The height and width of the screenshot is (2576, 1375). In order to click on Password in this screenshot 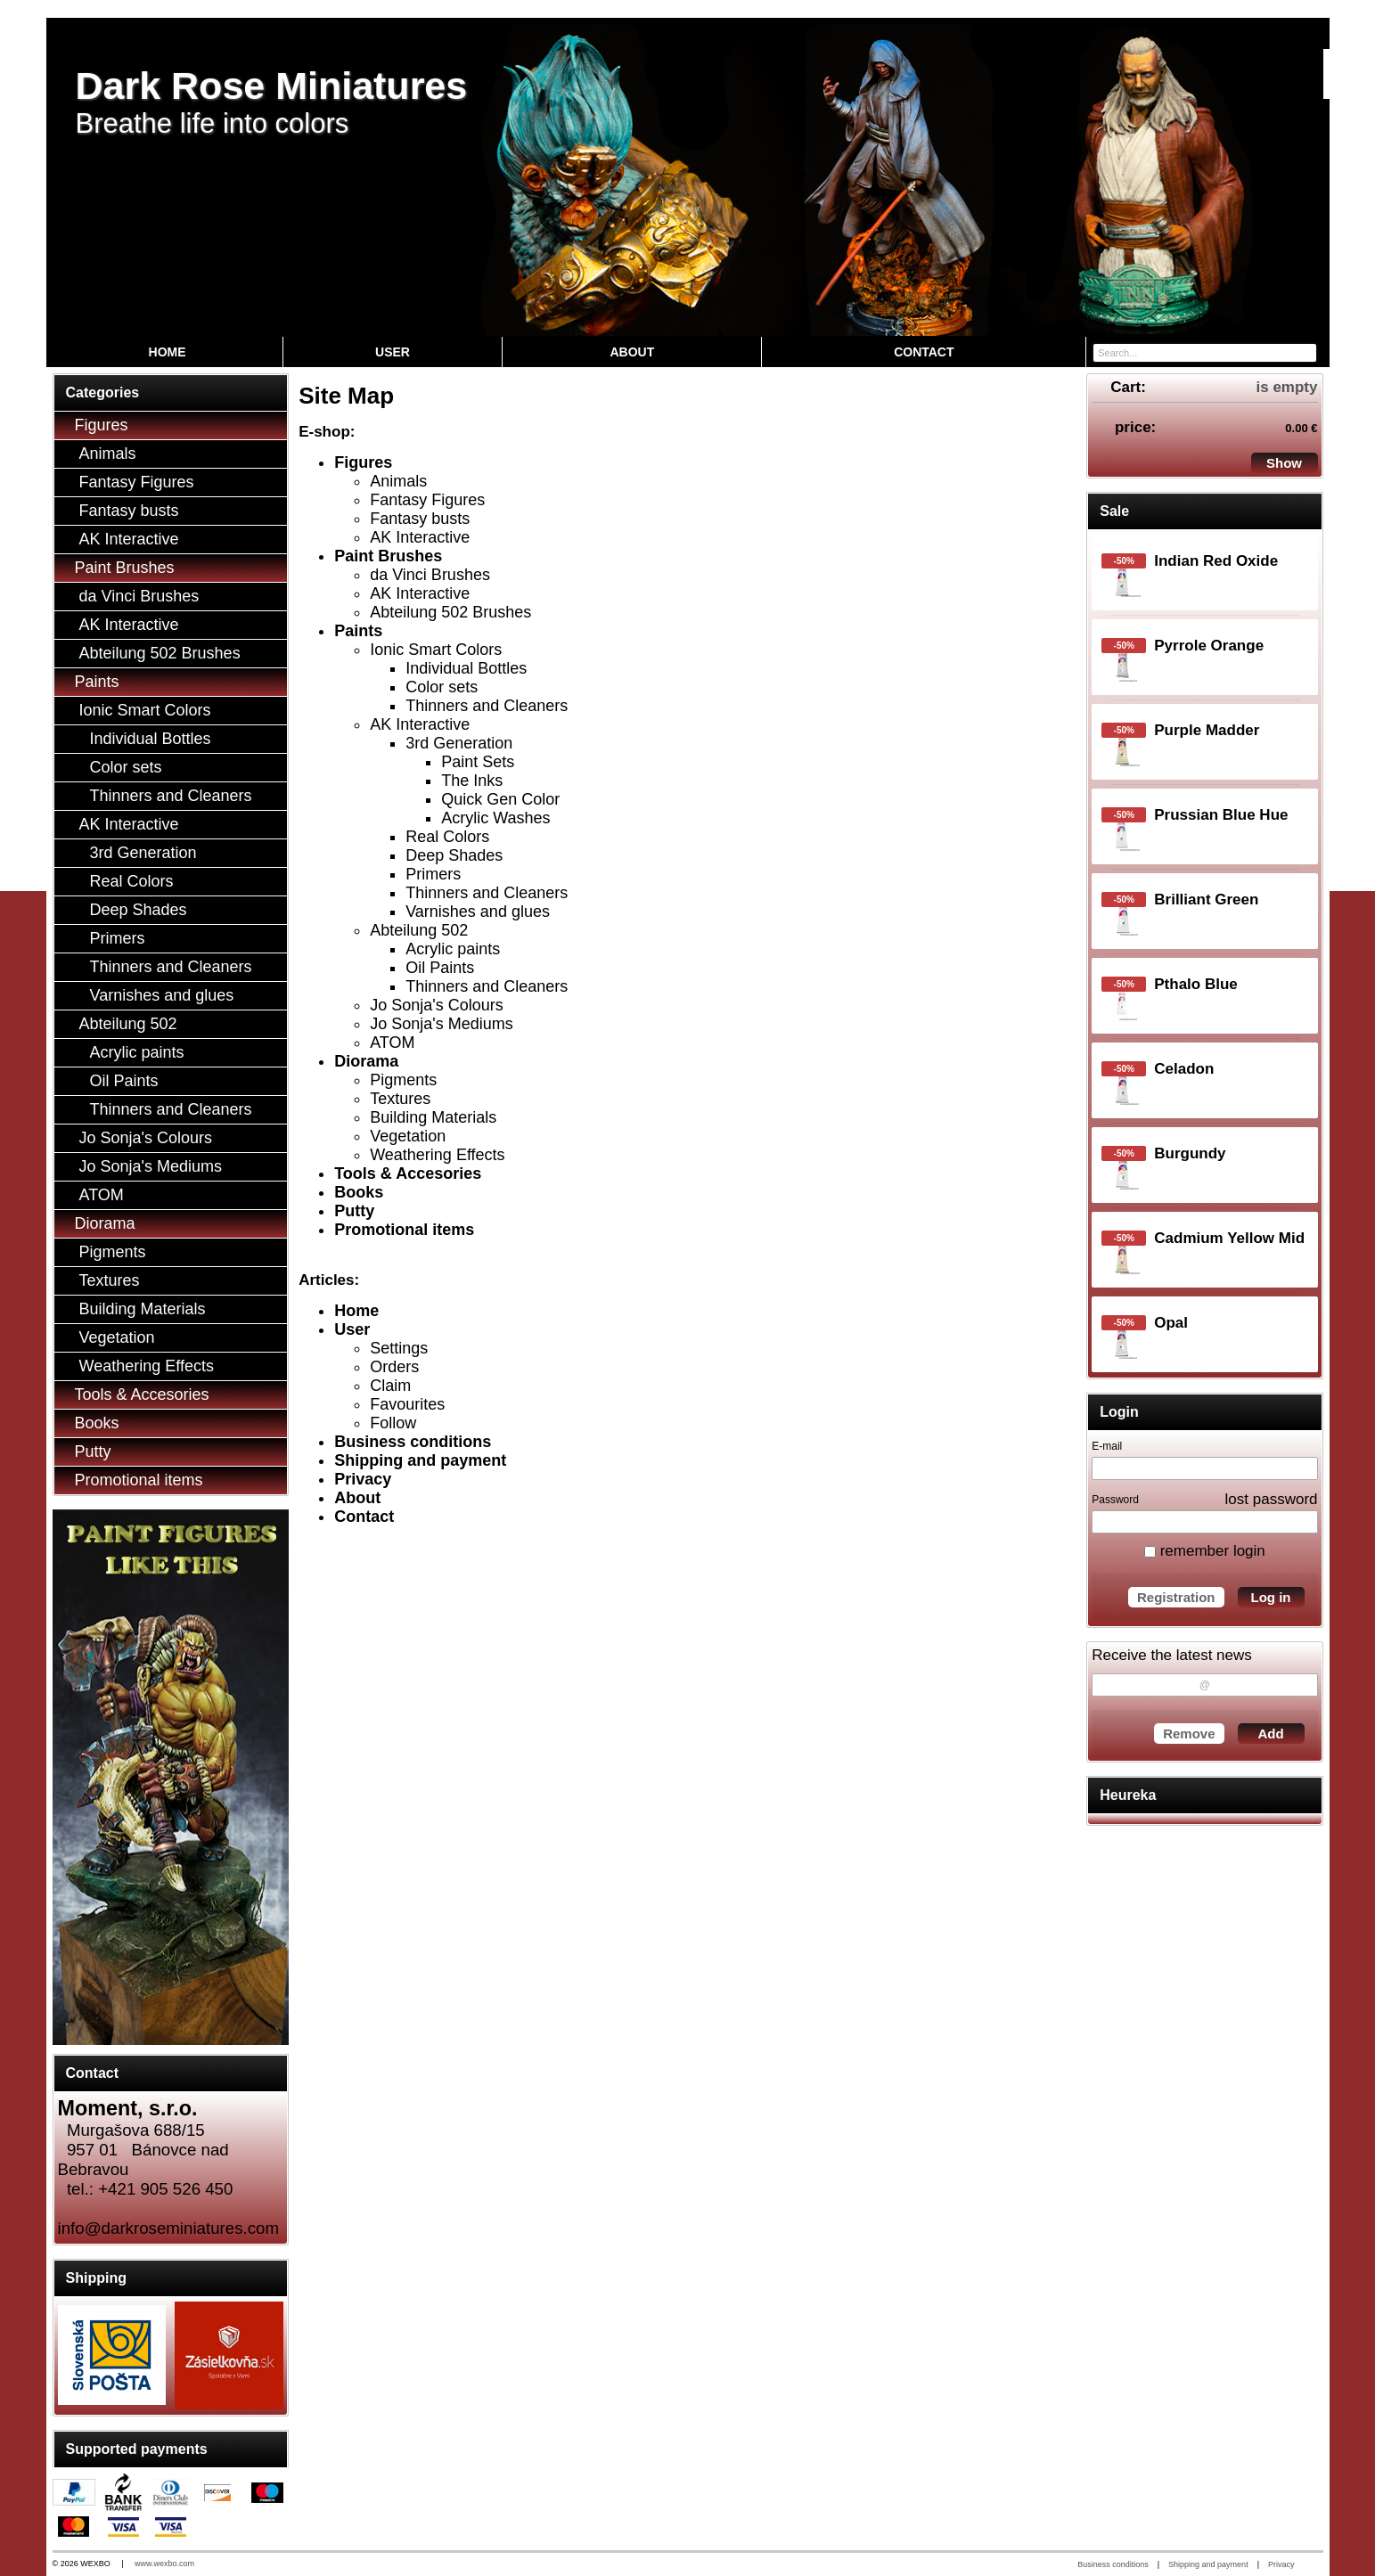, I will do `click(1115, 1499)`.